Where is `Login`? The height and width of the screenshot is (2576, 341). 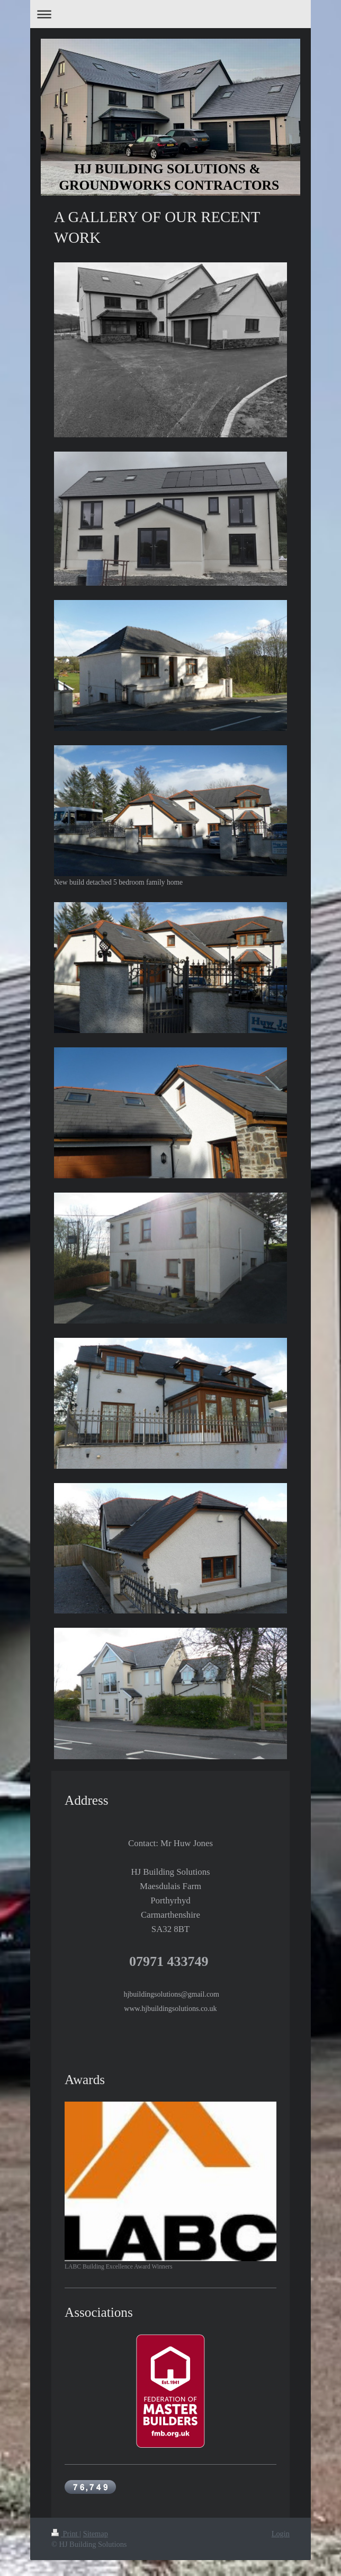
Login is located at coordinates (281, 2533).